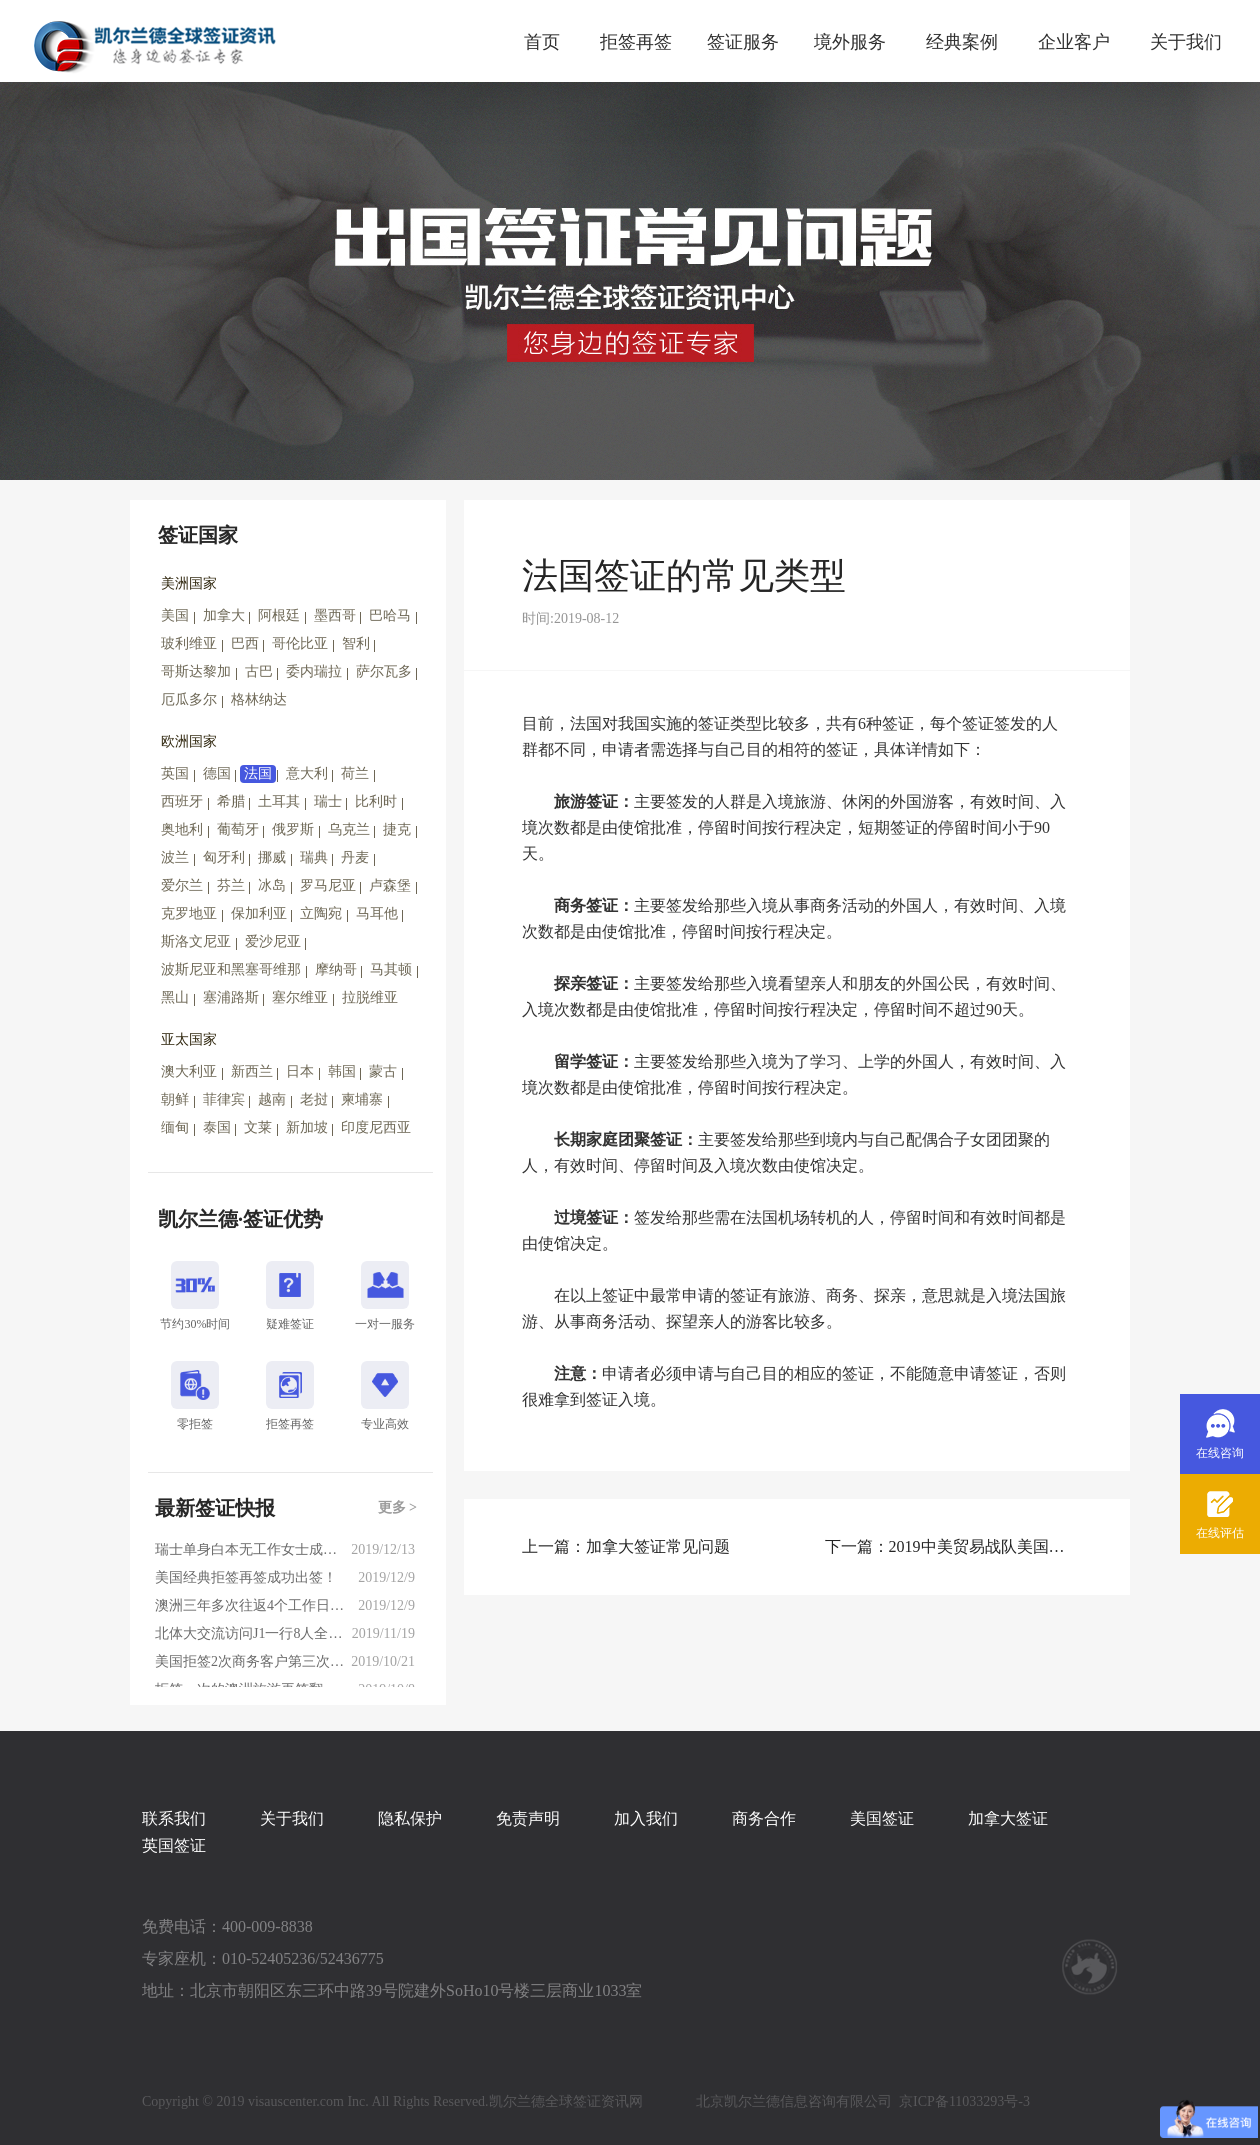  I want to click on 巴西, so click(245, 643).